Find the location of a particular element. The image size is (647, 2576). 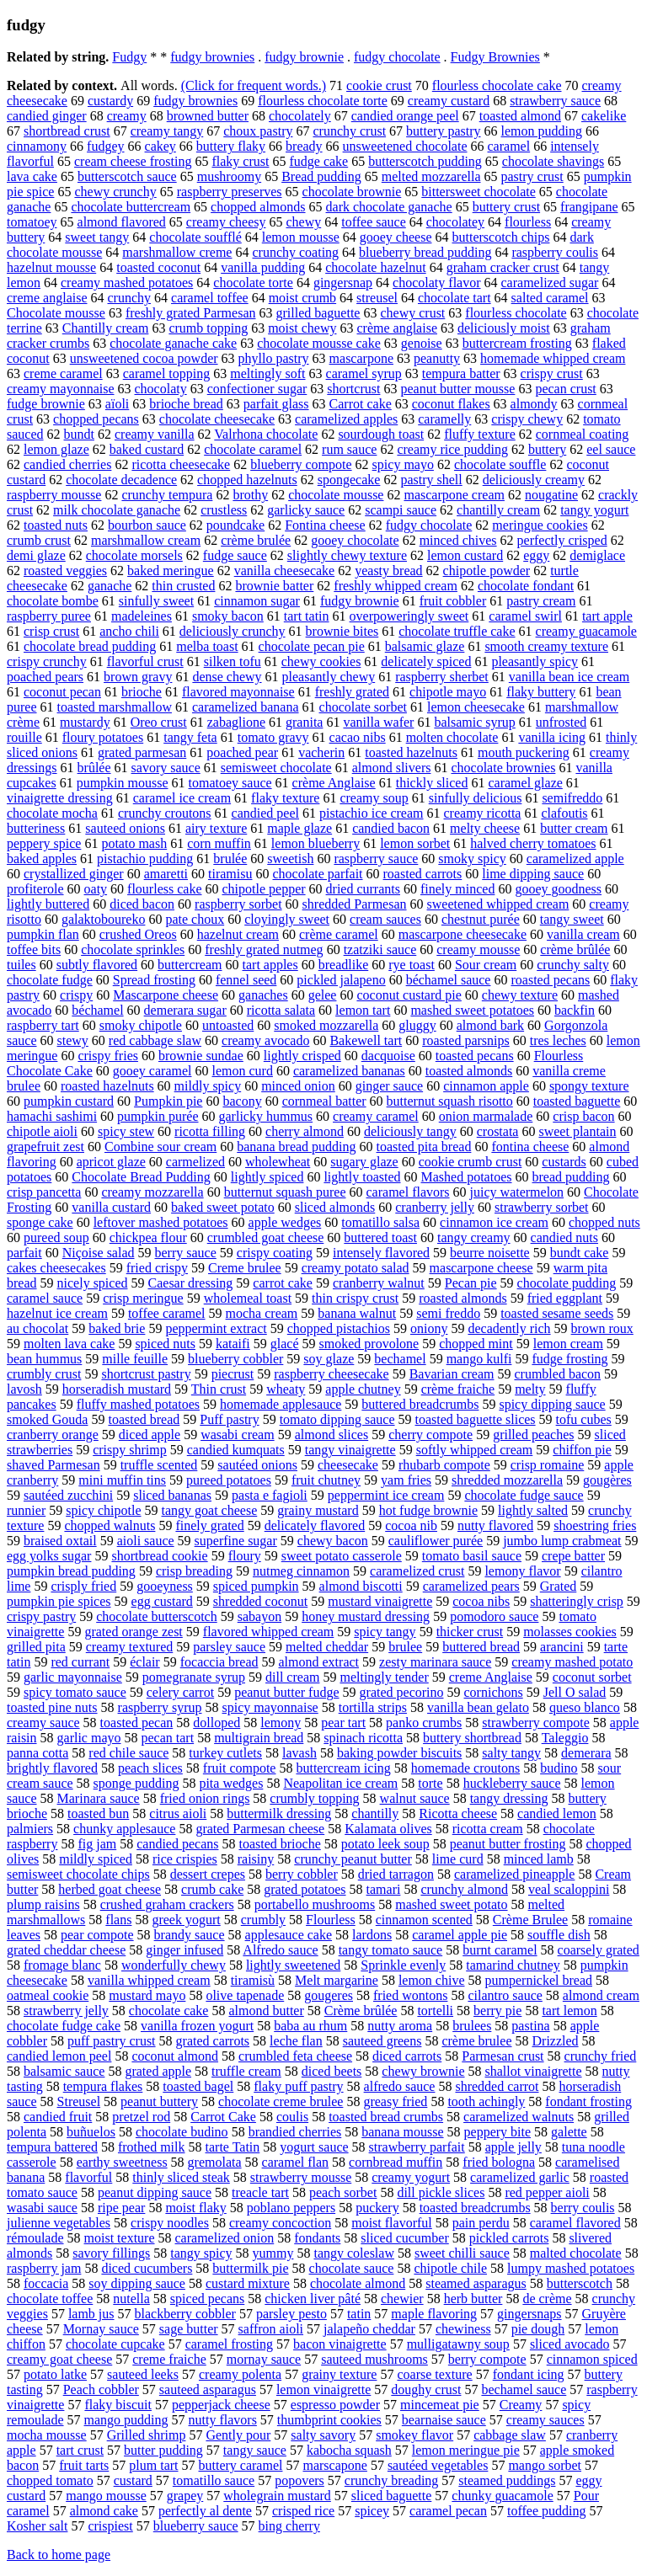

crystallized ginger is located at coordinates (74, 874).